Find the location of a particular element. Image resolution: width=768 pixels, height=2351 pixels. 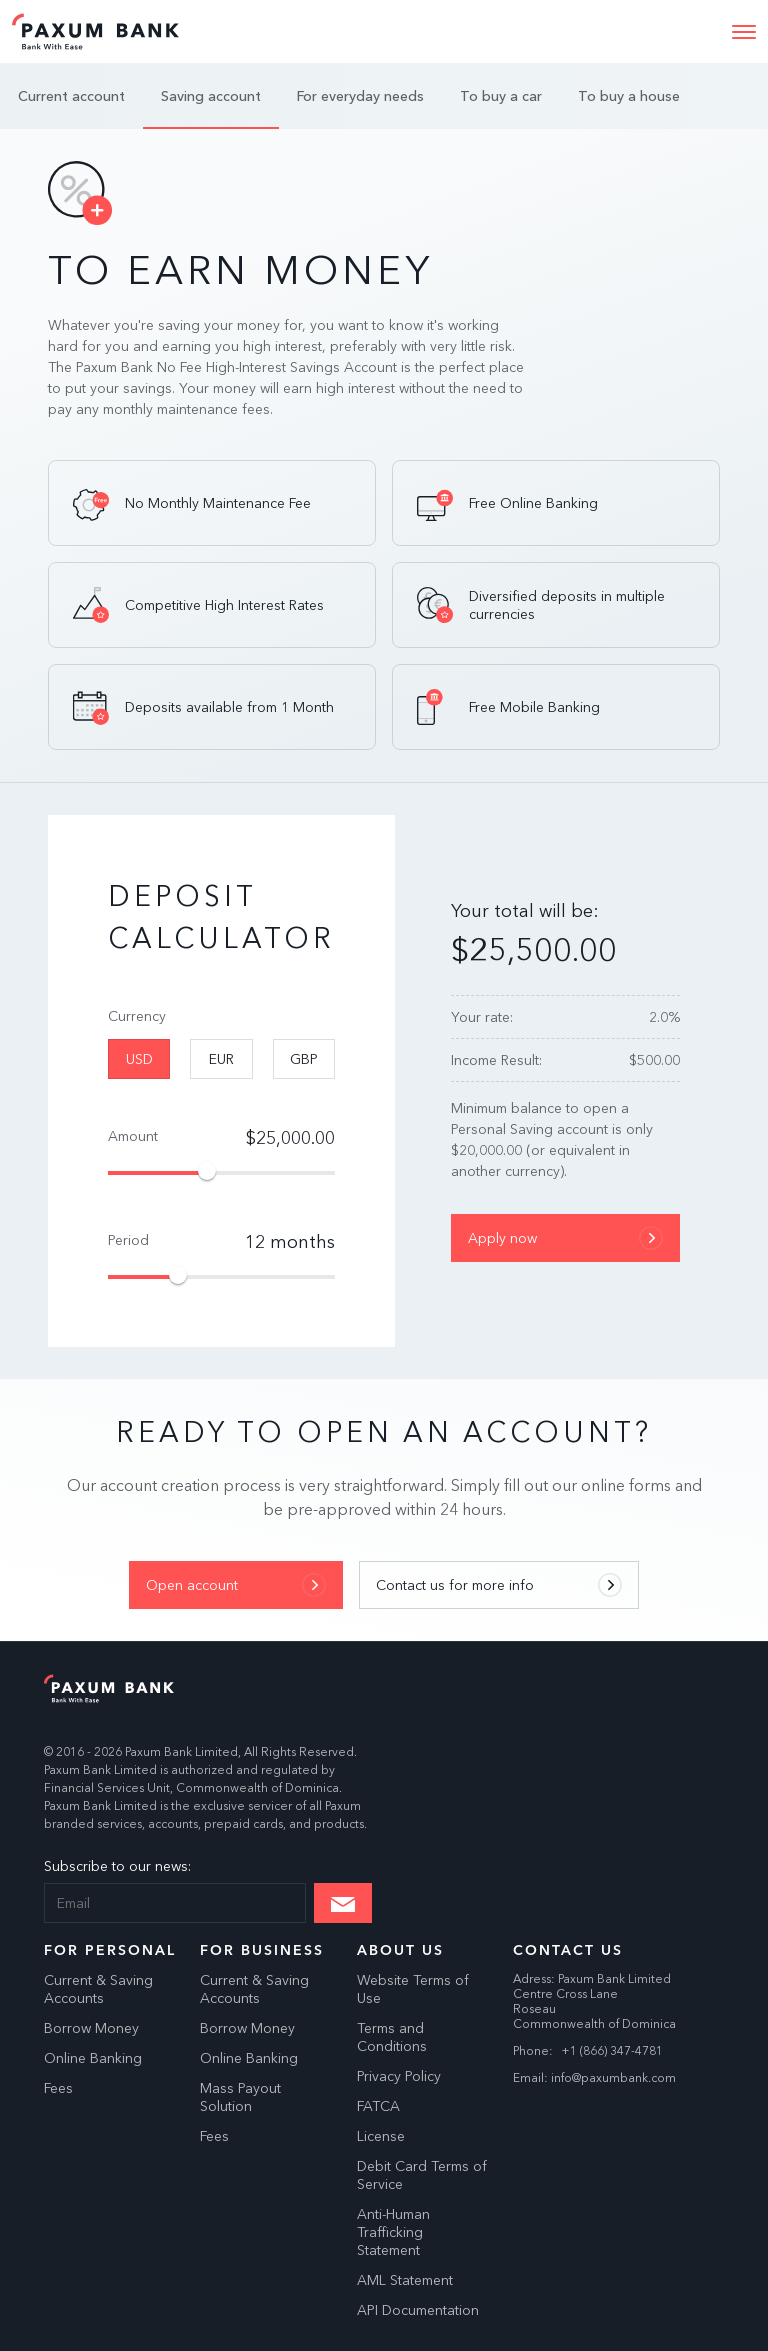

Borrow Money is located at coordinates (91, 2028).